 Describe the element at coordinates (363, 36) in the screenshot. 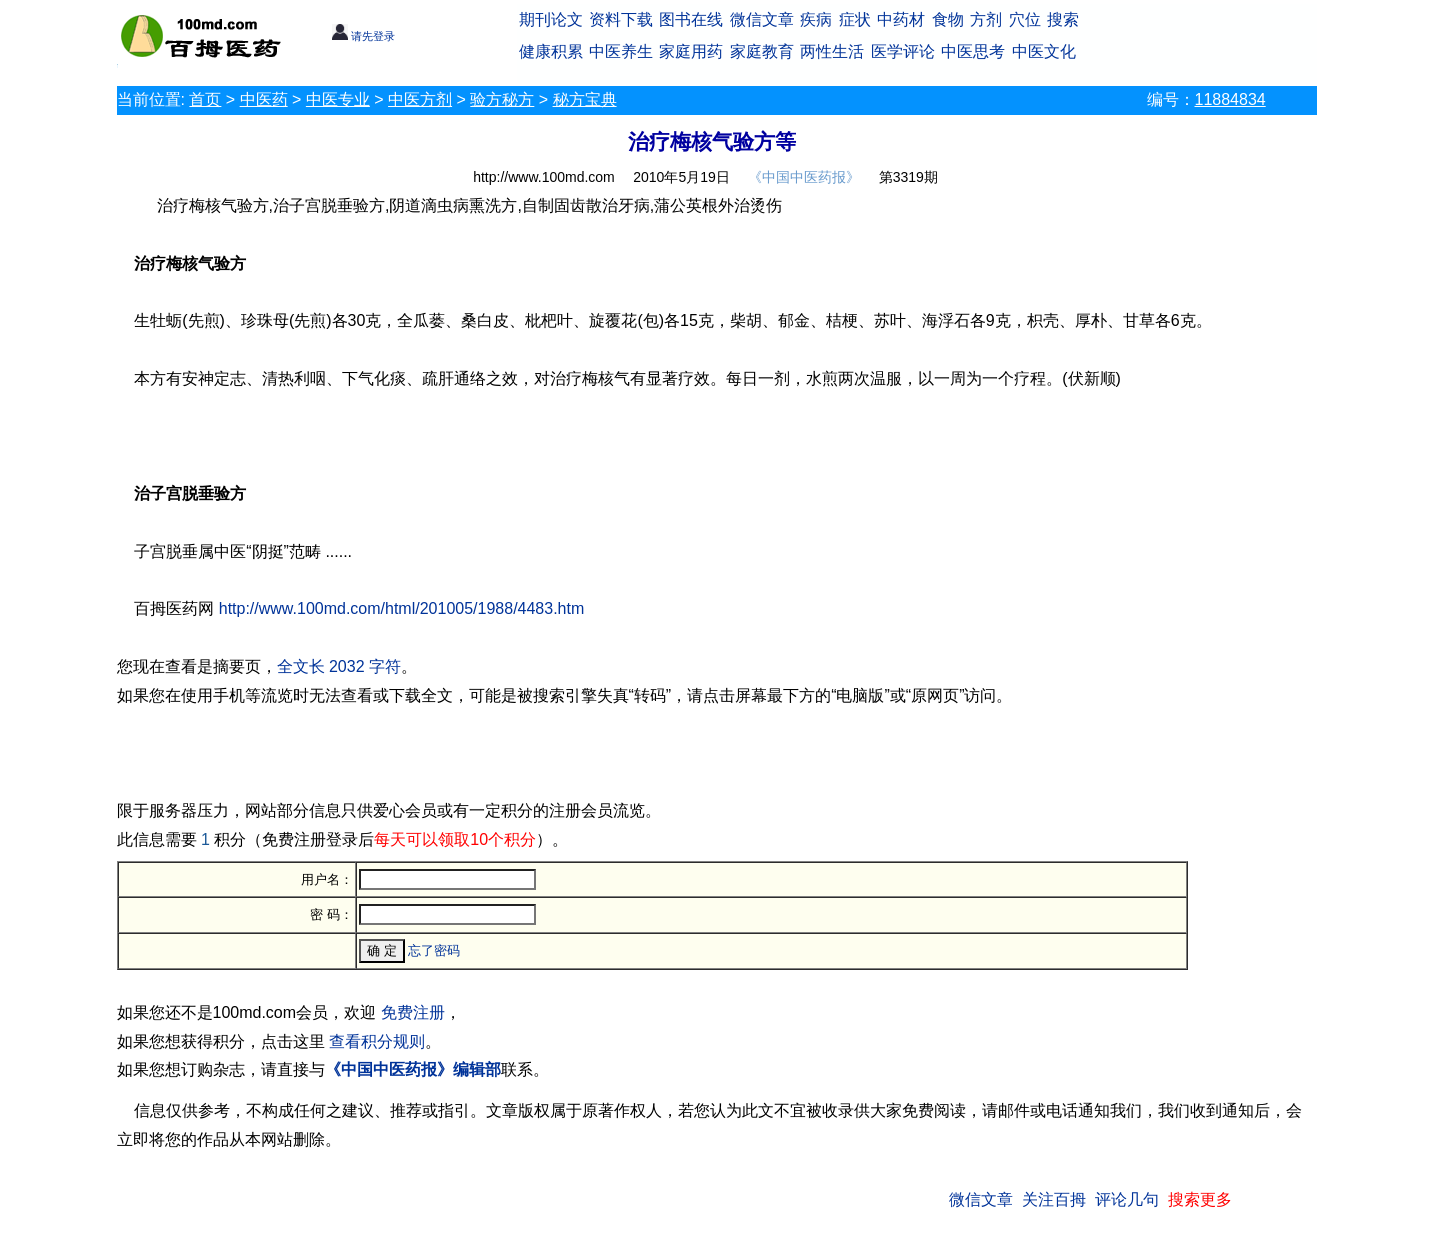

I see `请先登录` at that location.